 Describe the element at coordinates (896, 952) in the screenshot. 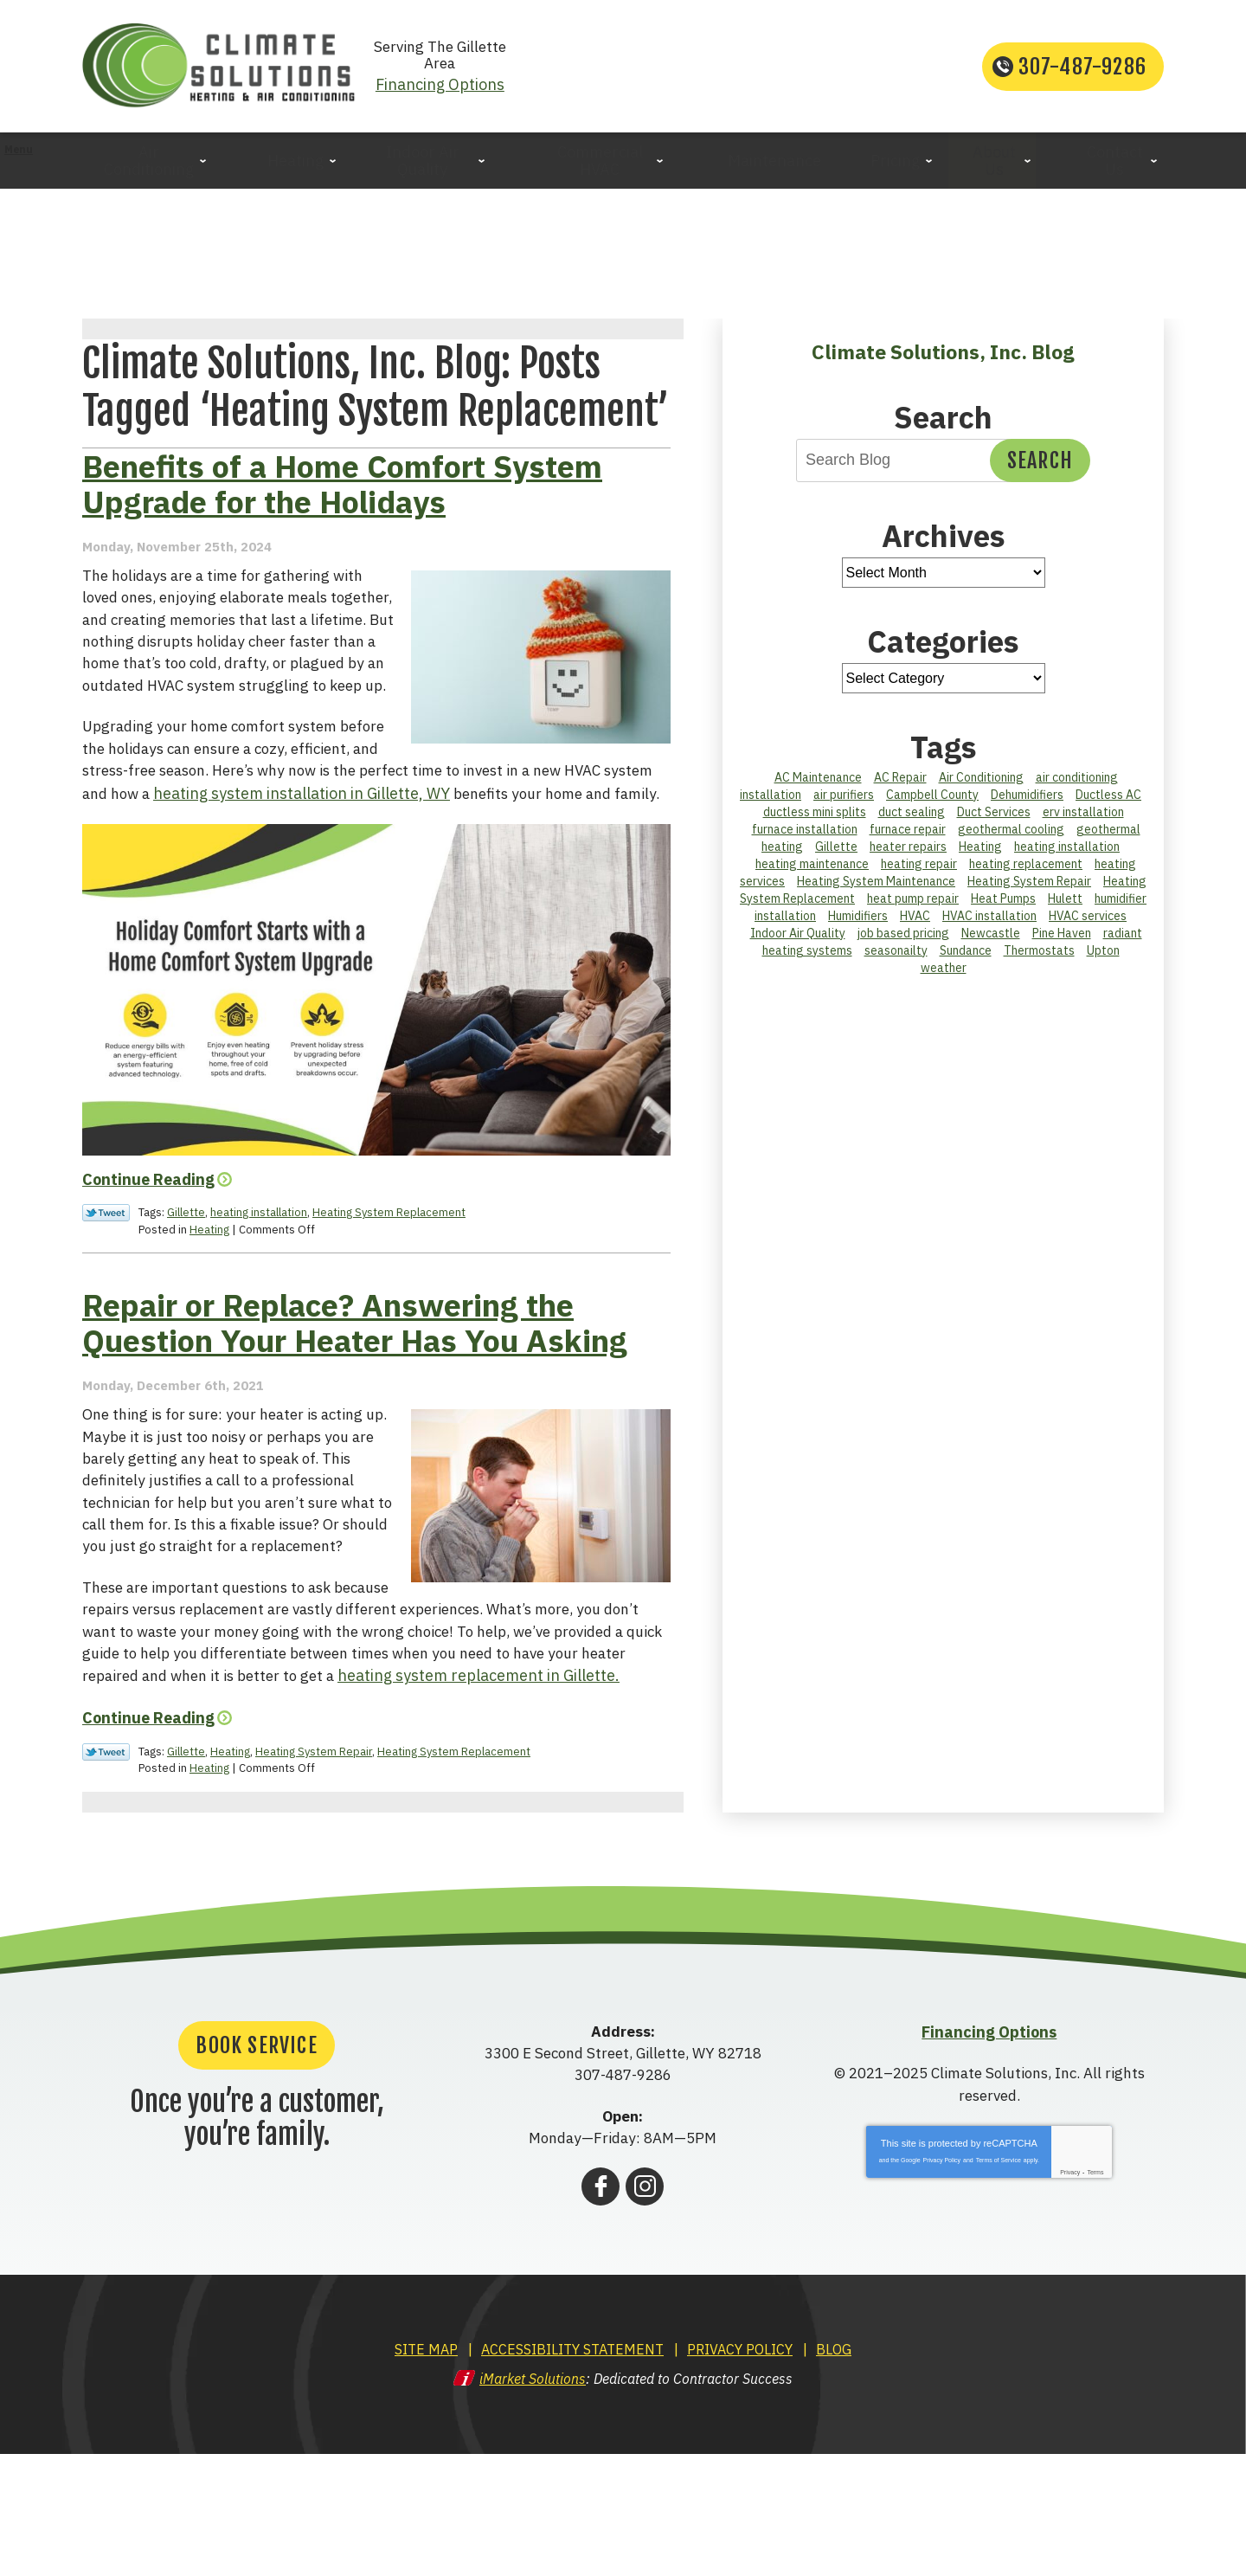

I see `seasonailty [seasonailty (1 item)]` at that location.